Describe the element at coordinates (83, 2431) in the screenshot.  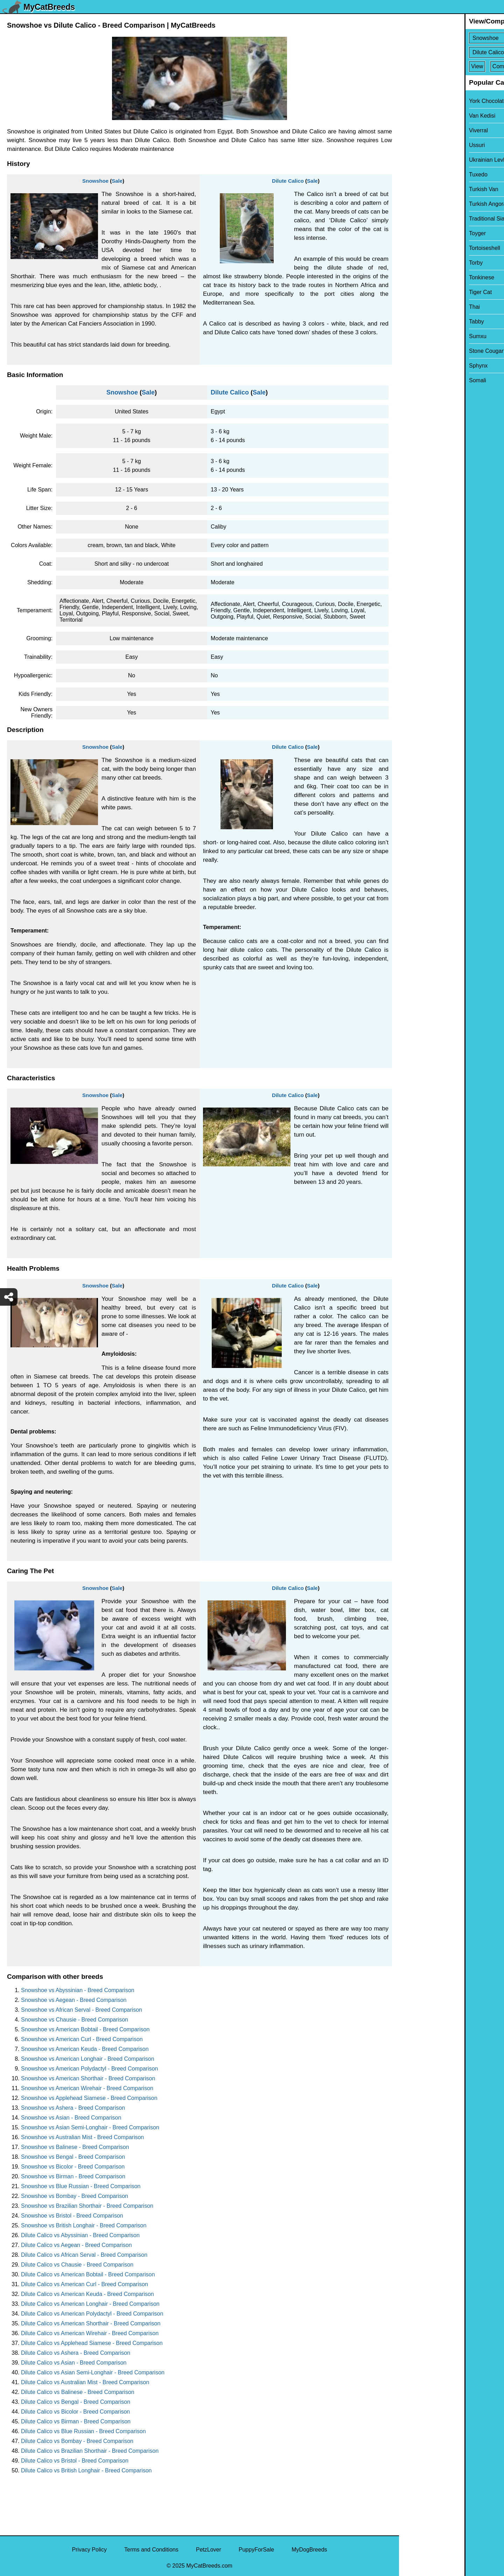
I see `Dilute Calico vs Blue Russian - Breed Comparison` at that location.